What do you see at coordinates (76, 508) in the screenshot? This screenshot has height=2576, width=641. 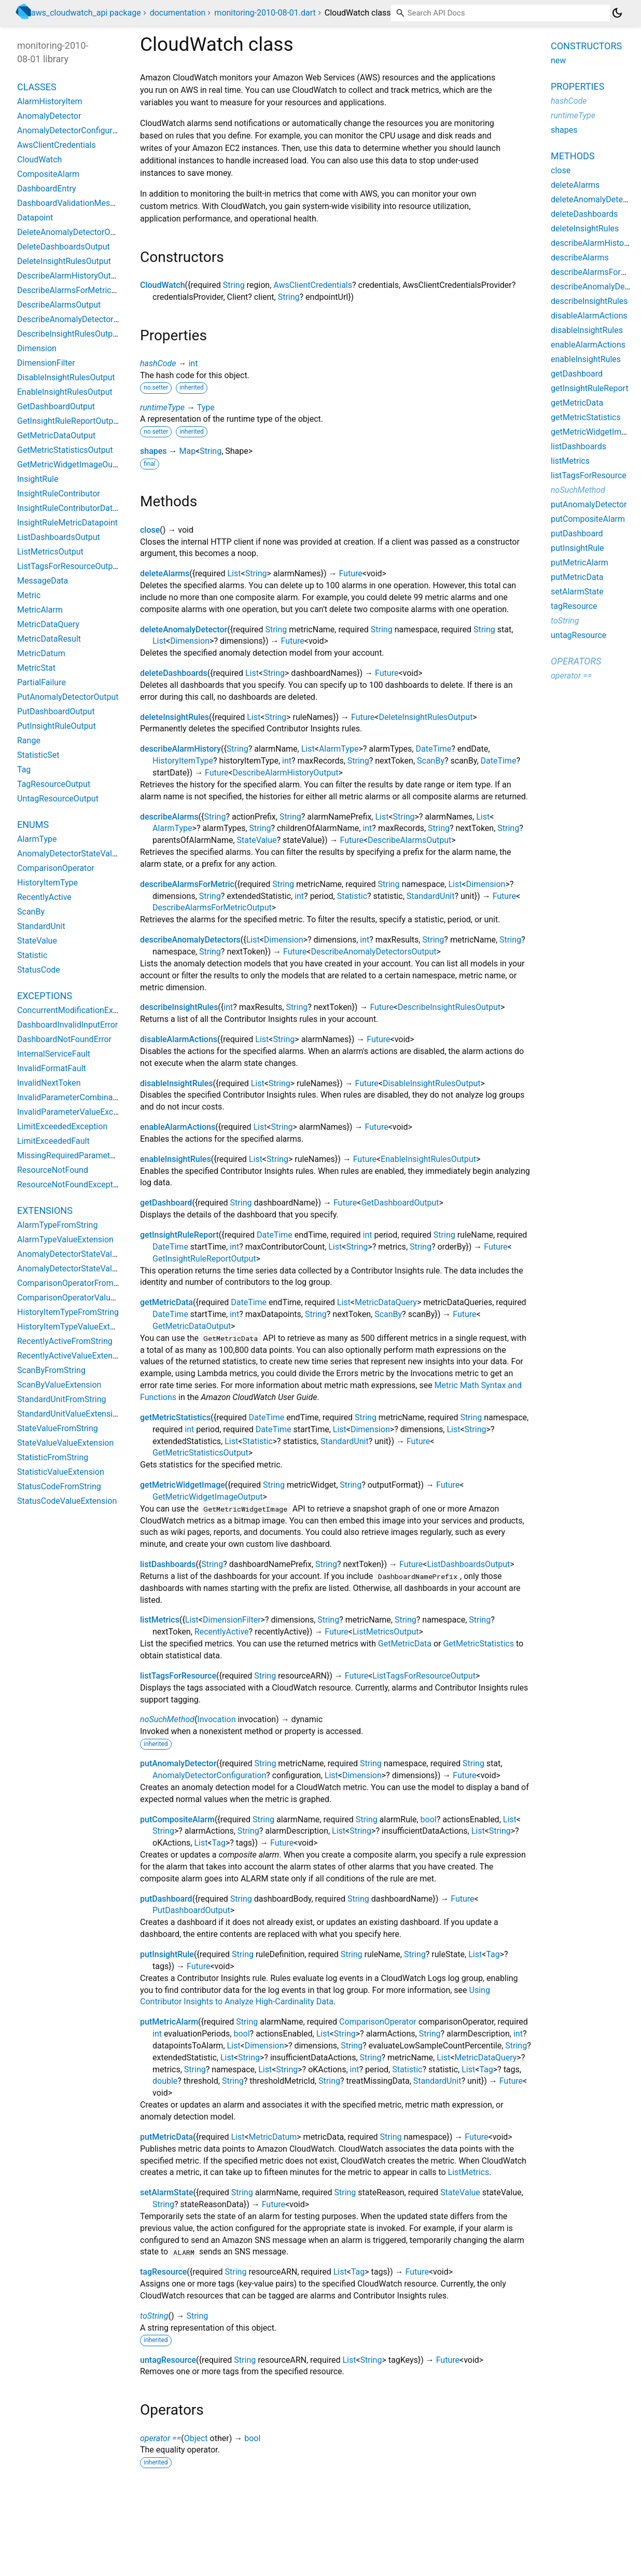 I see `InsightRuleContributorDatapoint` at bounding box center [76, 508].